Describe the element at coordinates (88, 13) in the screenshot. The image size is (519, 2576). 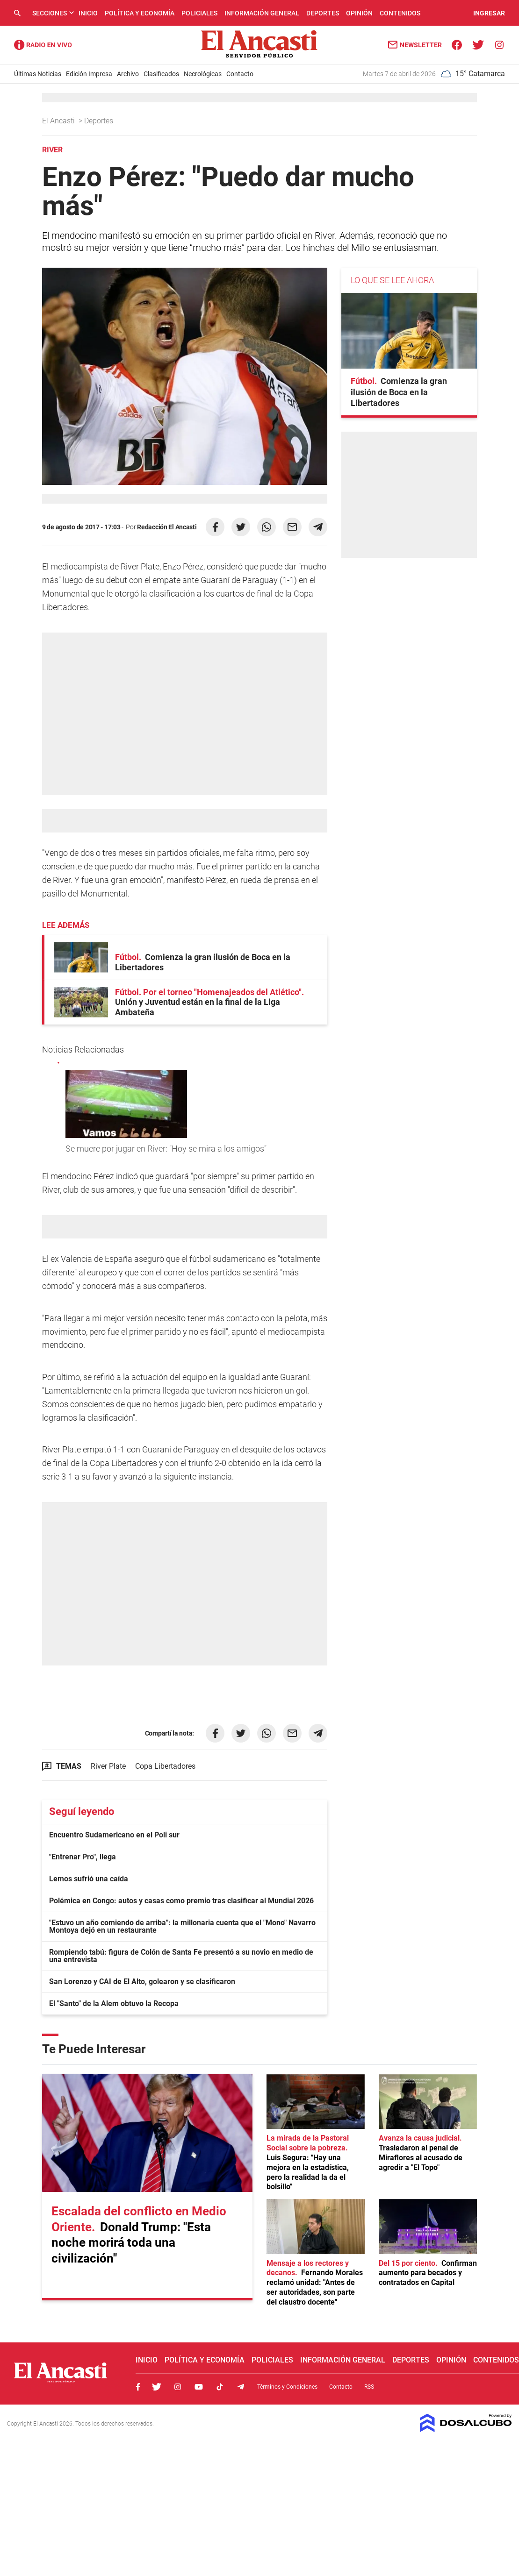
I see `Inicio` at that location.